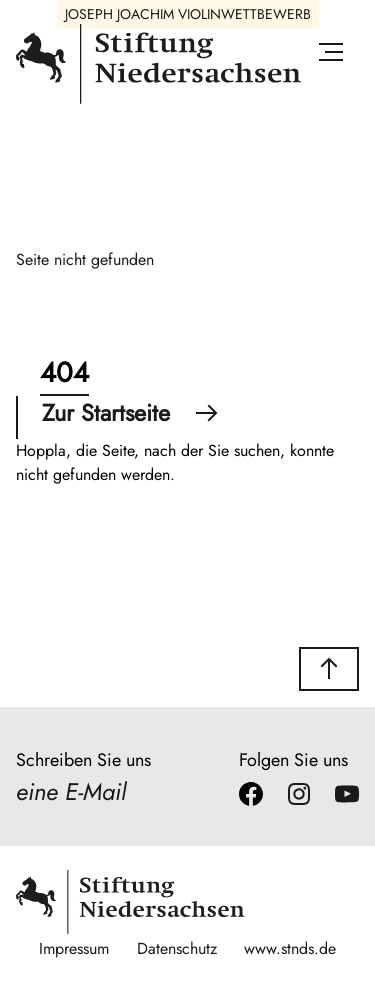  What do you see at coordinates (177, 948) in the screenshot?
I see `Datenschutz` at bounding box center [177, 948].